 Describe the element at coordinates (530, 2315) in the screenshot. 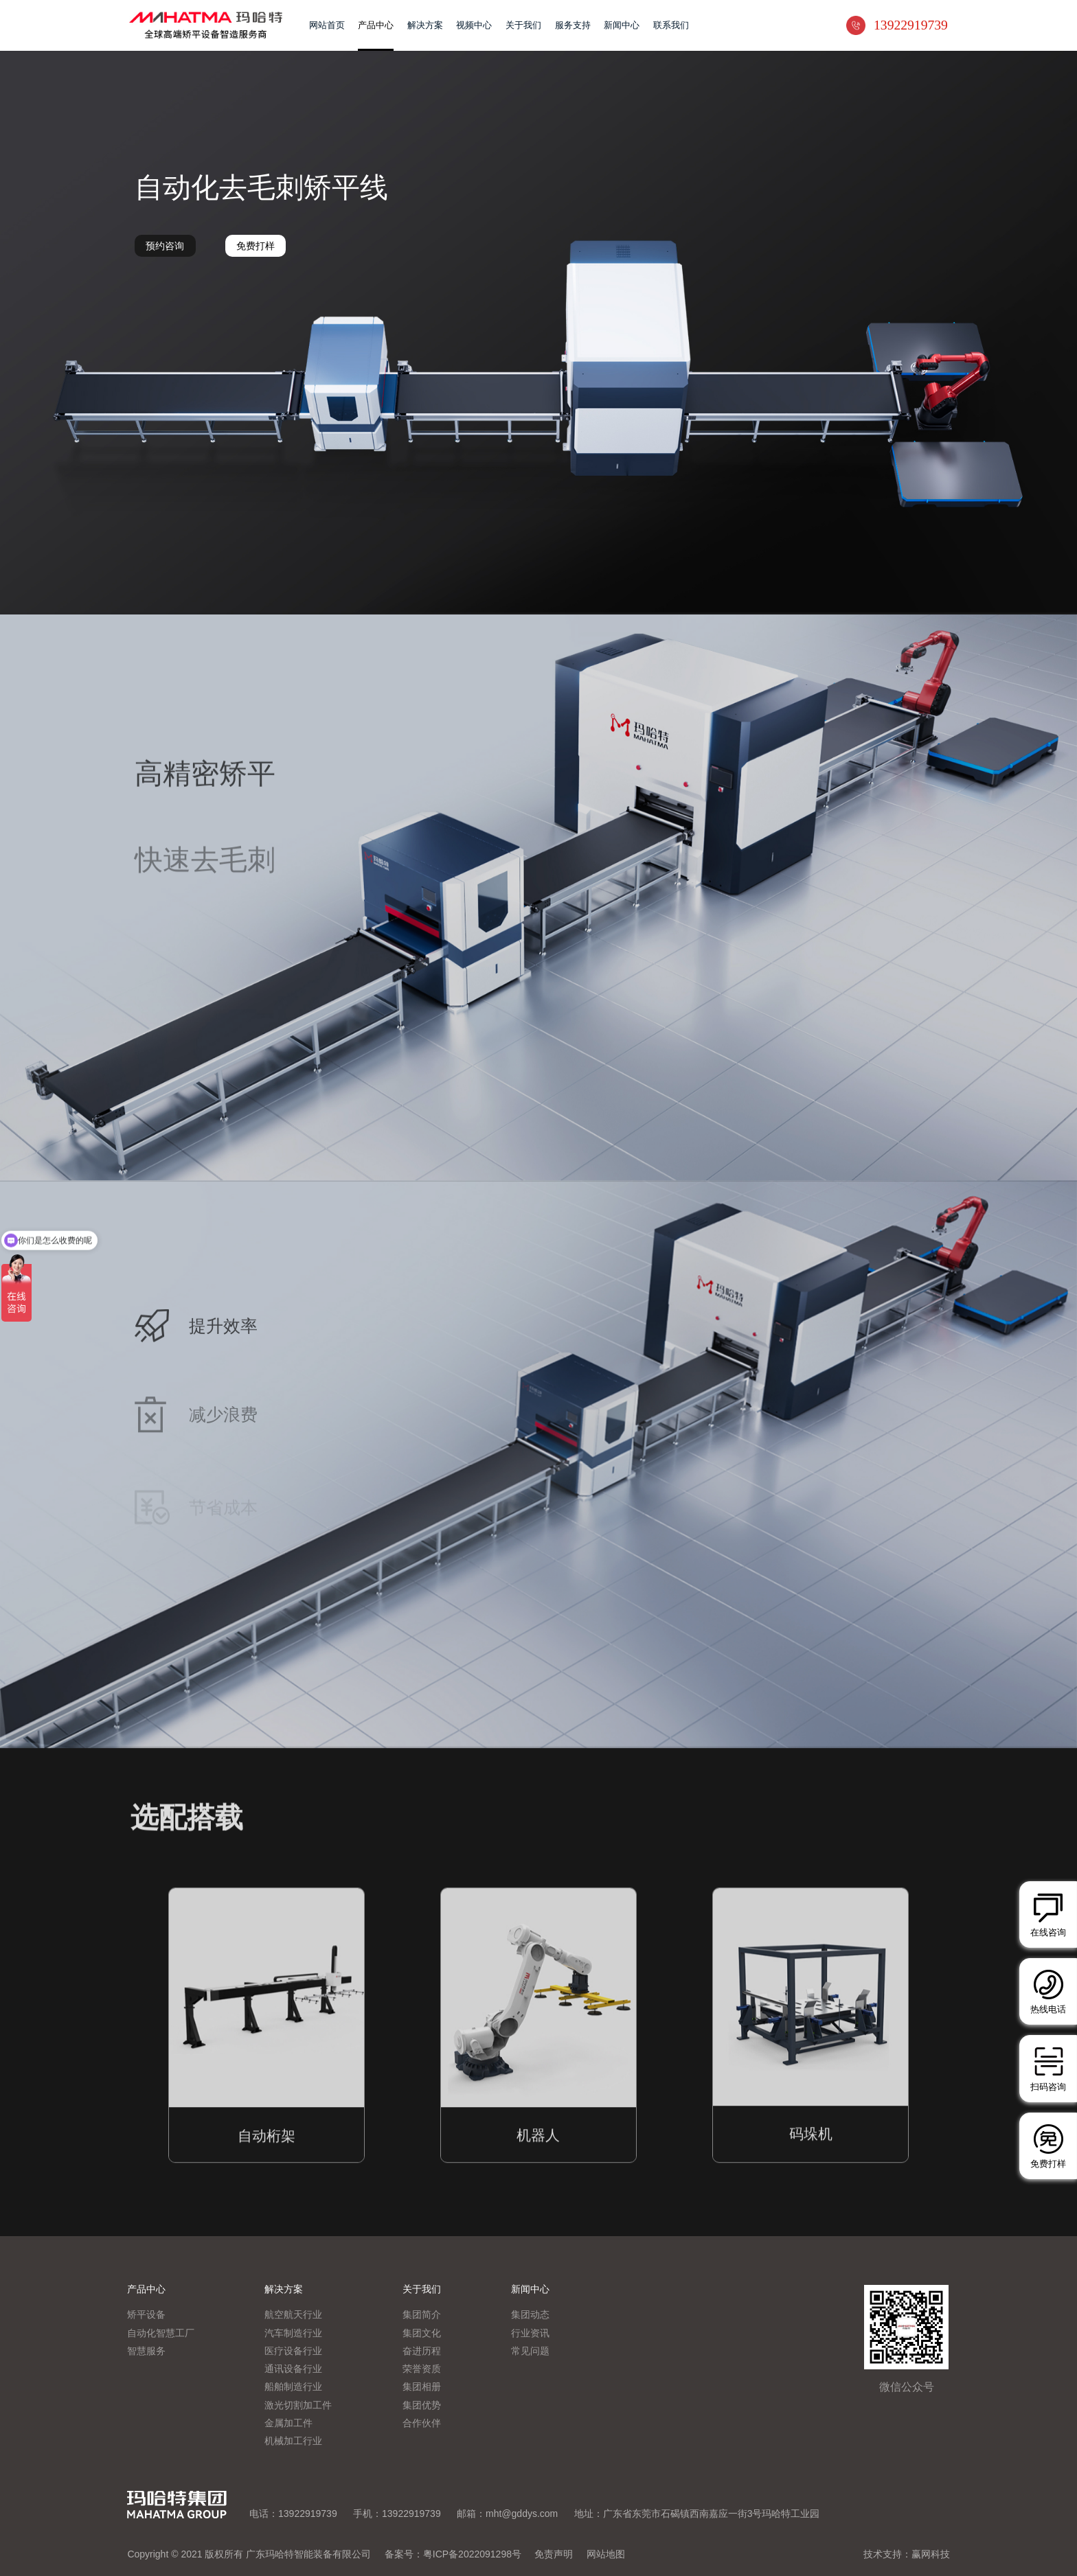

I see `集团动态` at that location.